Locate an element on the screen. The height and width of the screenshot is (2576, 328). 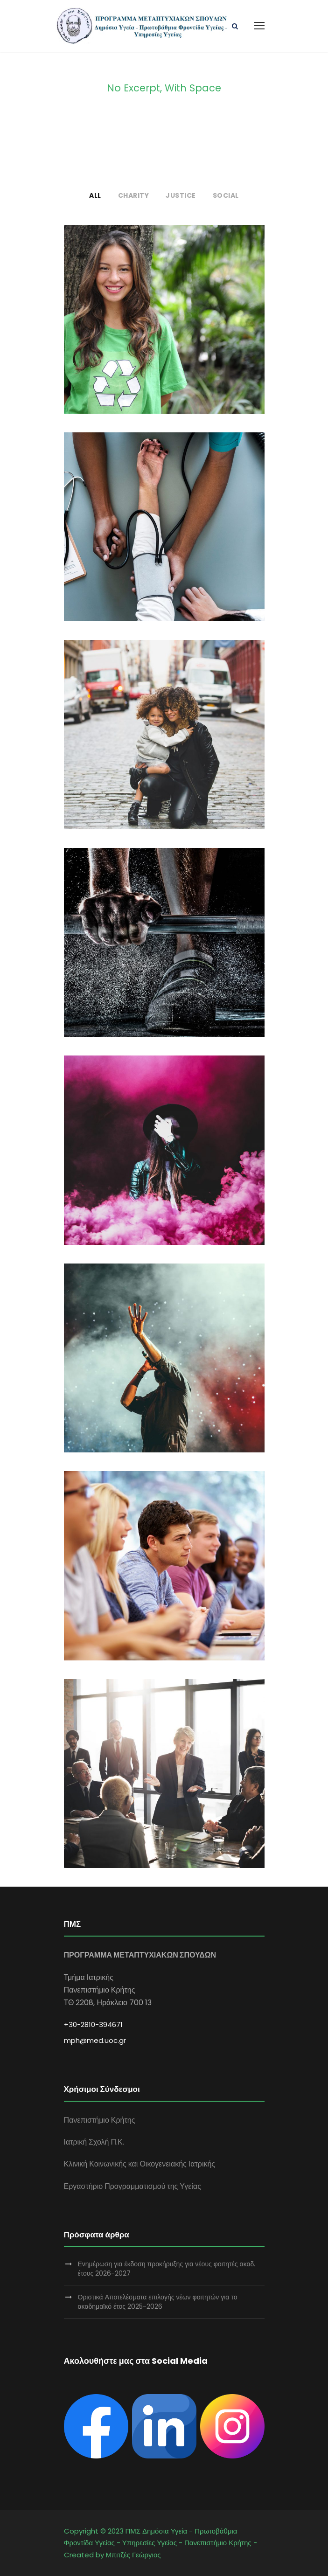
Social is located at coordinates (226, 195).